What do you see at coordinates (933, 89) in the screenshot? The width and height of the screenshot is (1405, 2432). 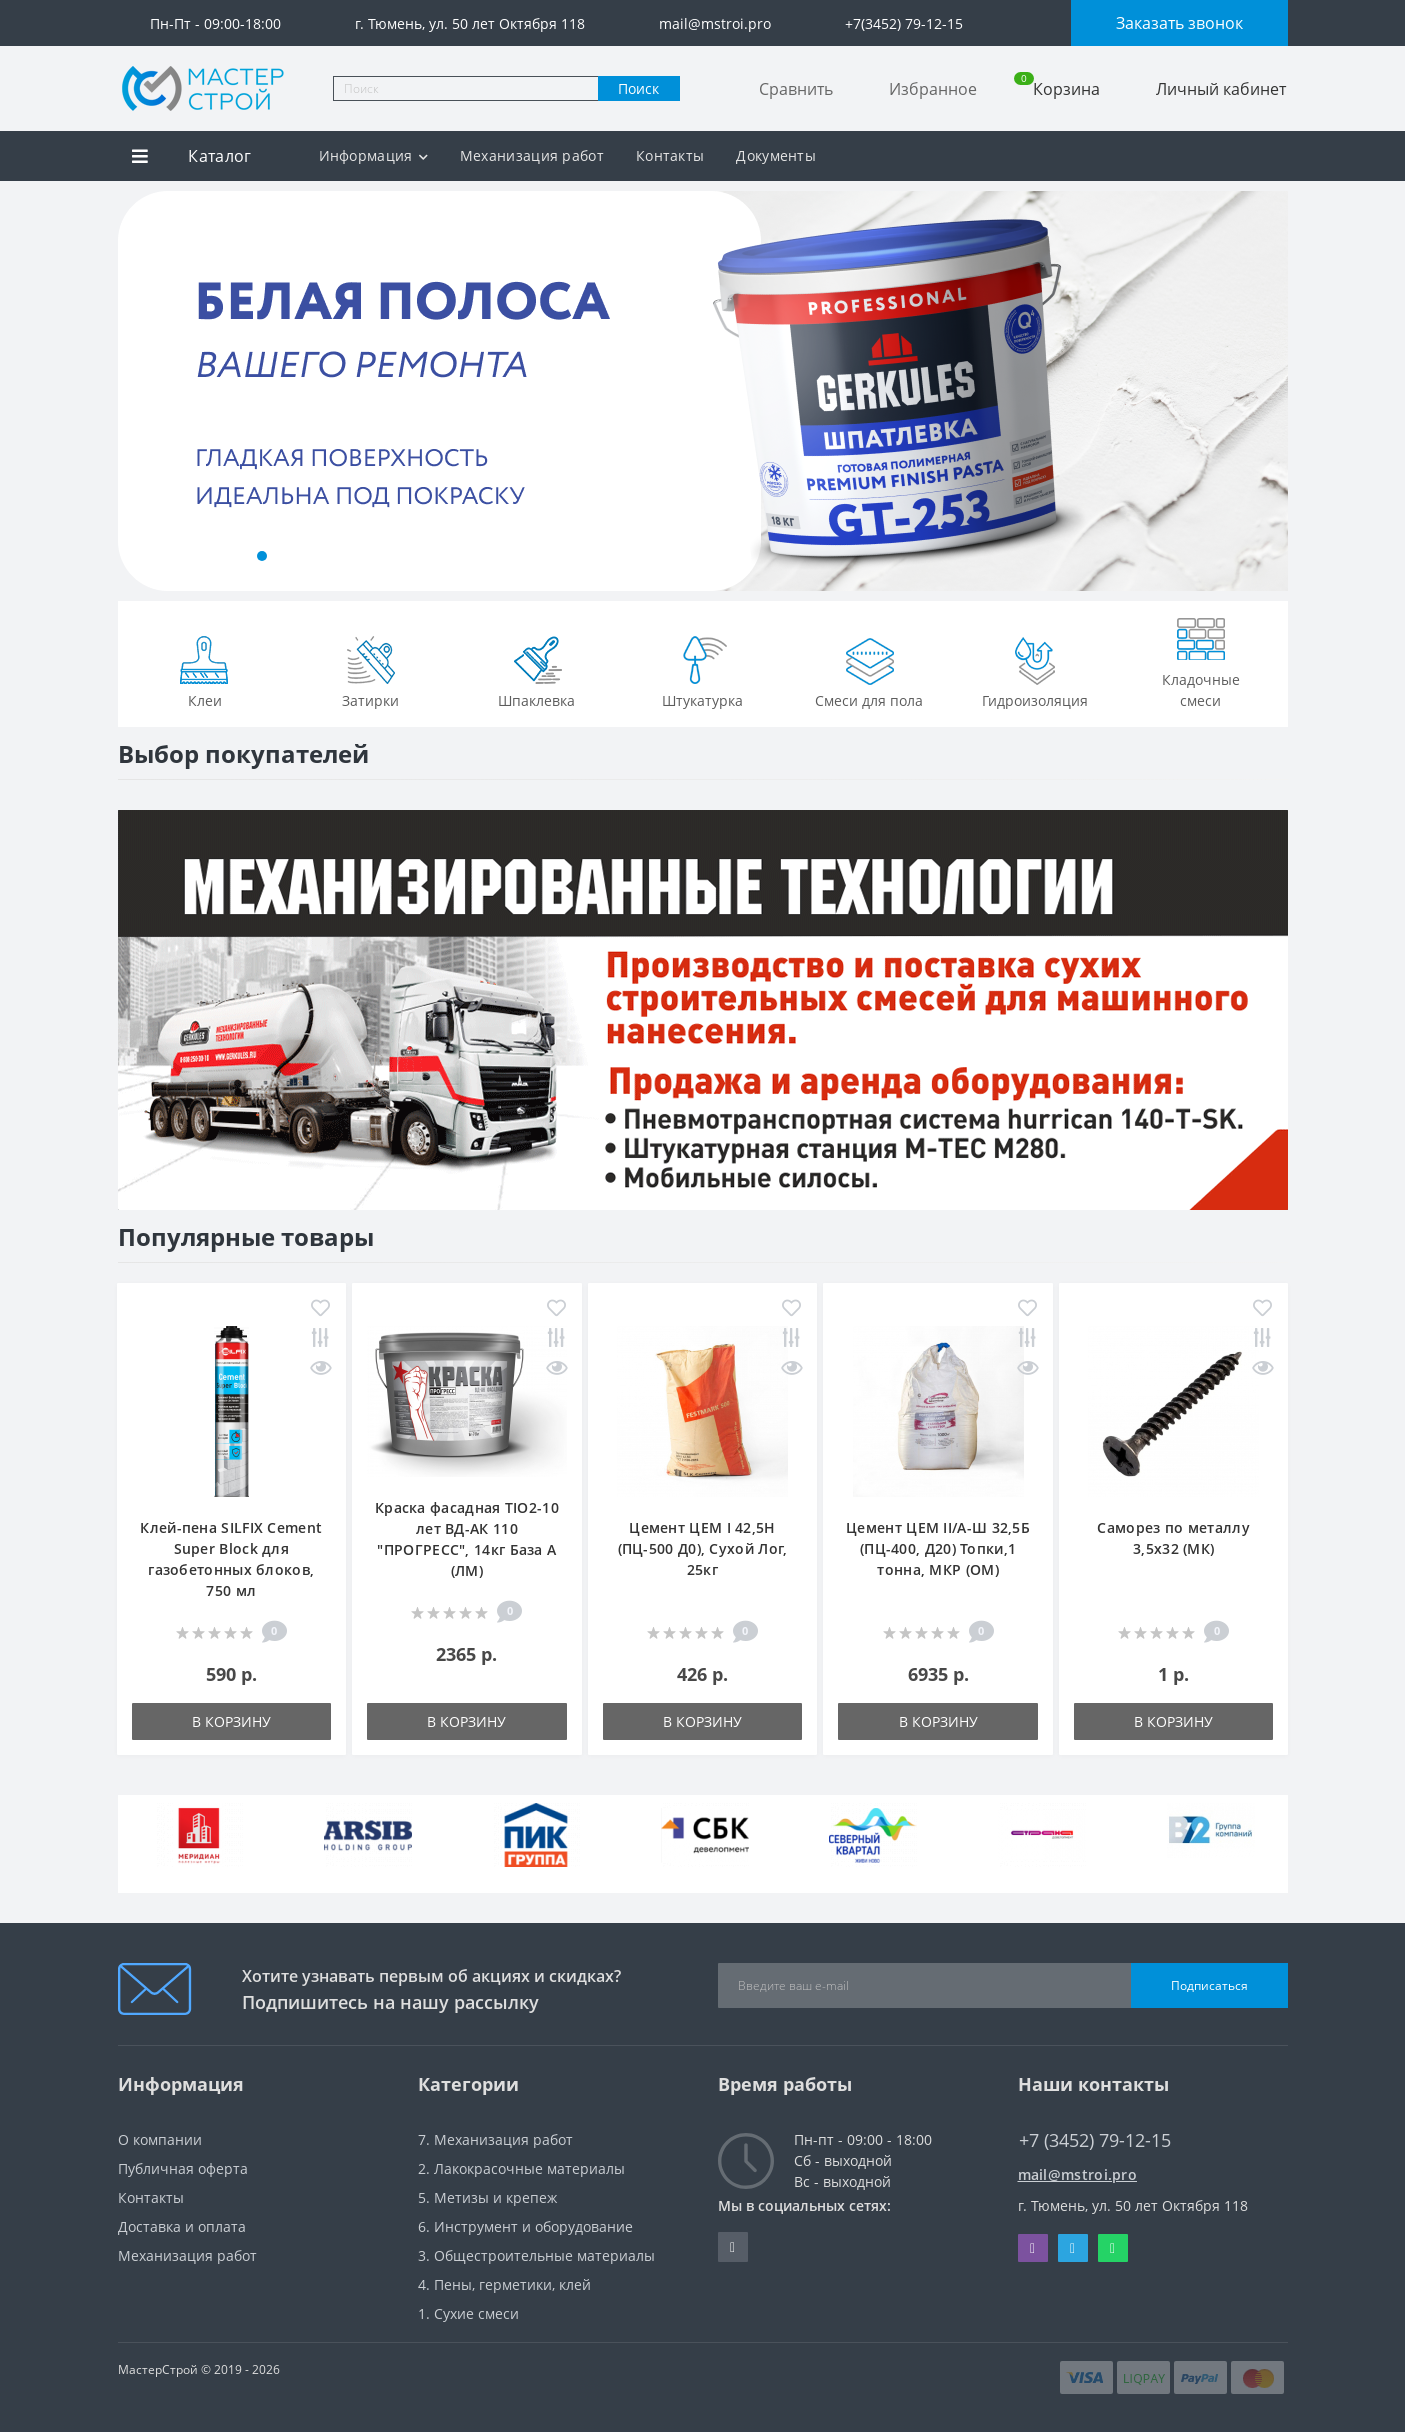 I see `Избранное` at bounding box center [933, 89].